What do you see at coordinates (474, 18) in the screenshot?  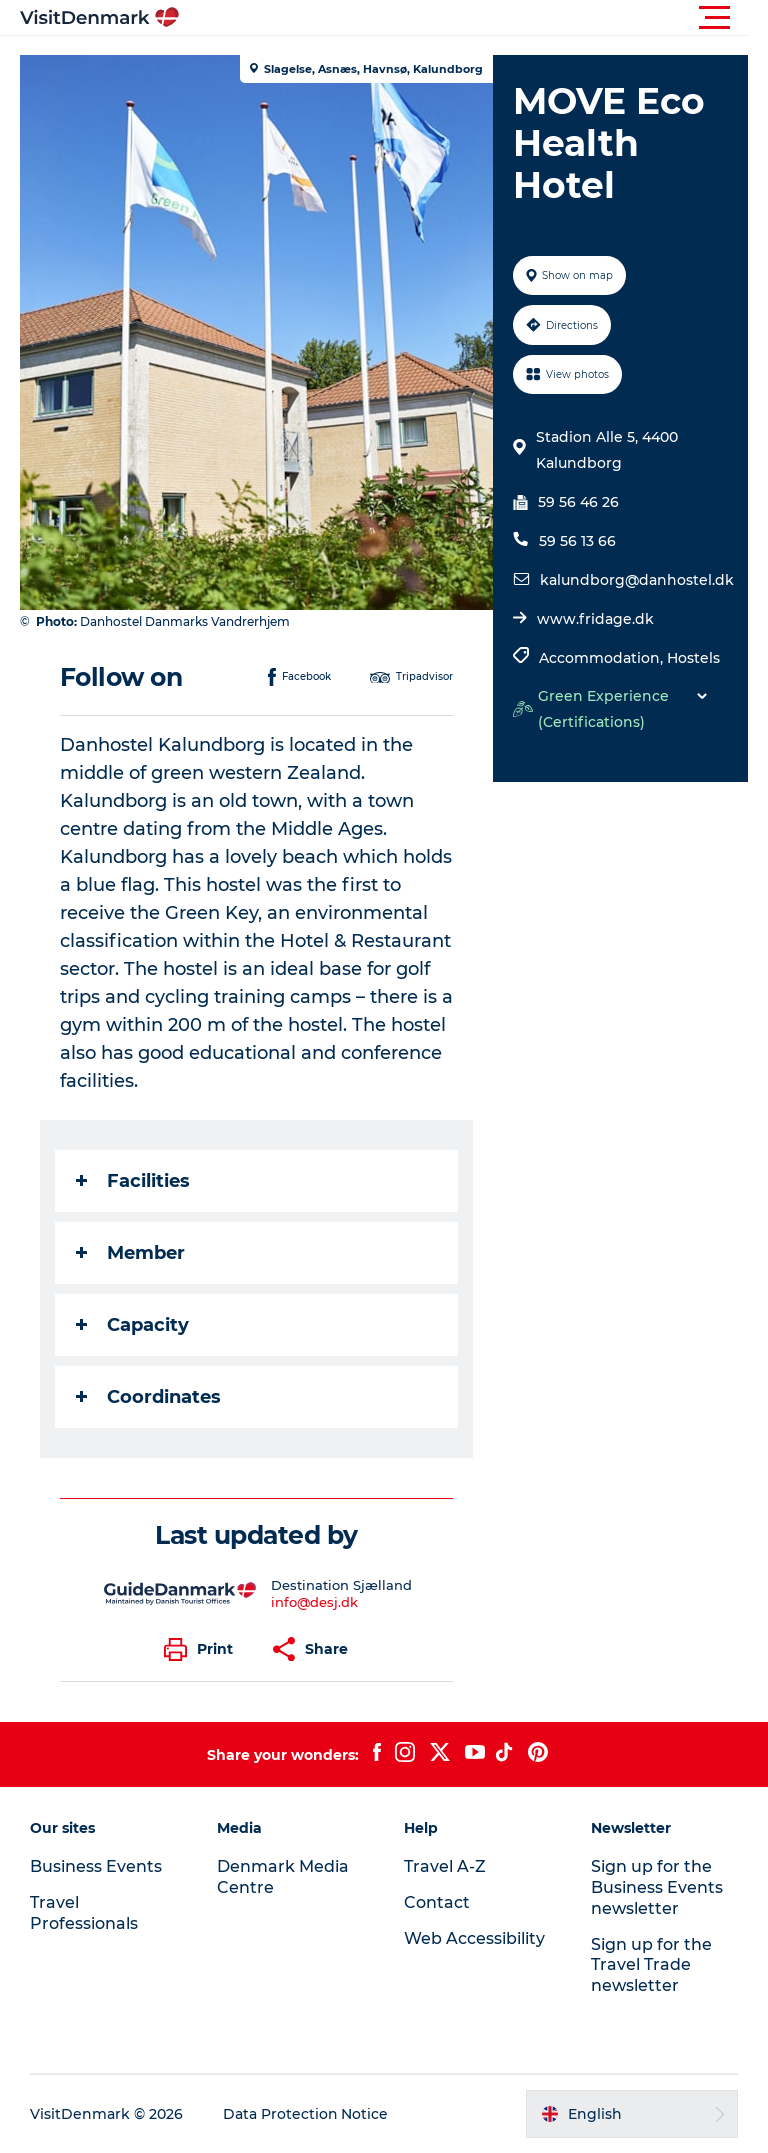 I see `[button]` at bounding box center [474, 18].